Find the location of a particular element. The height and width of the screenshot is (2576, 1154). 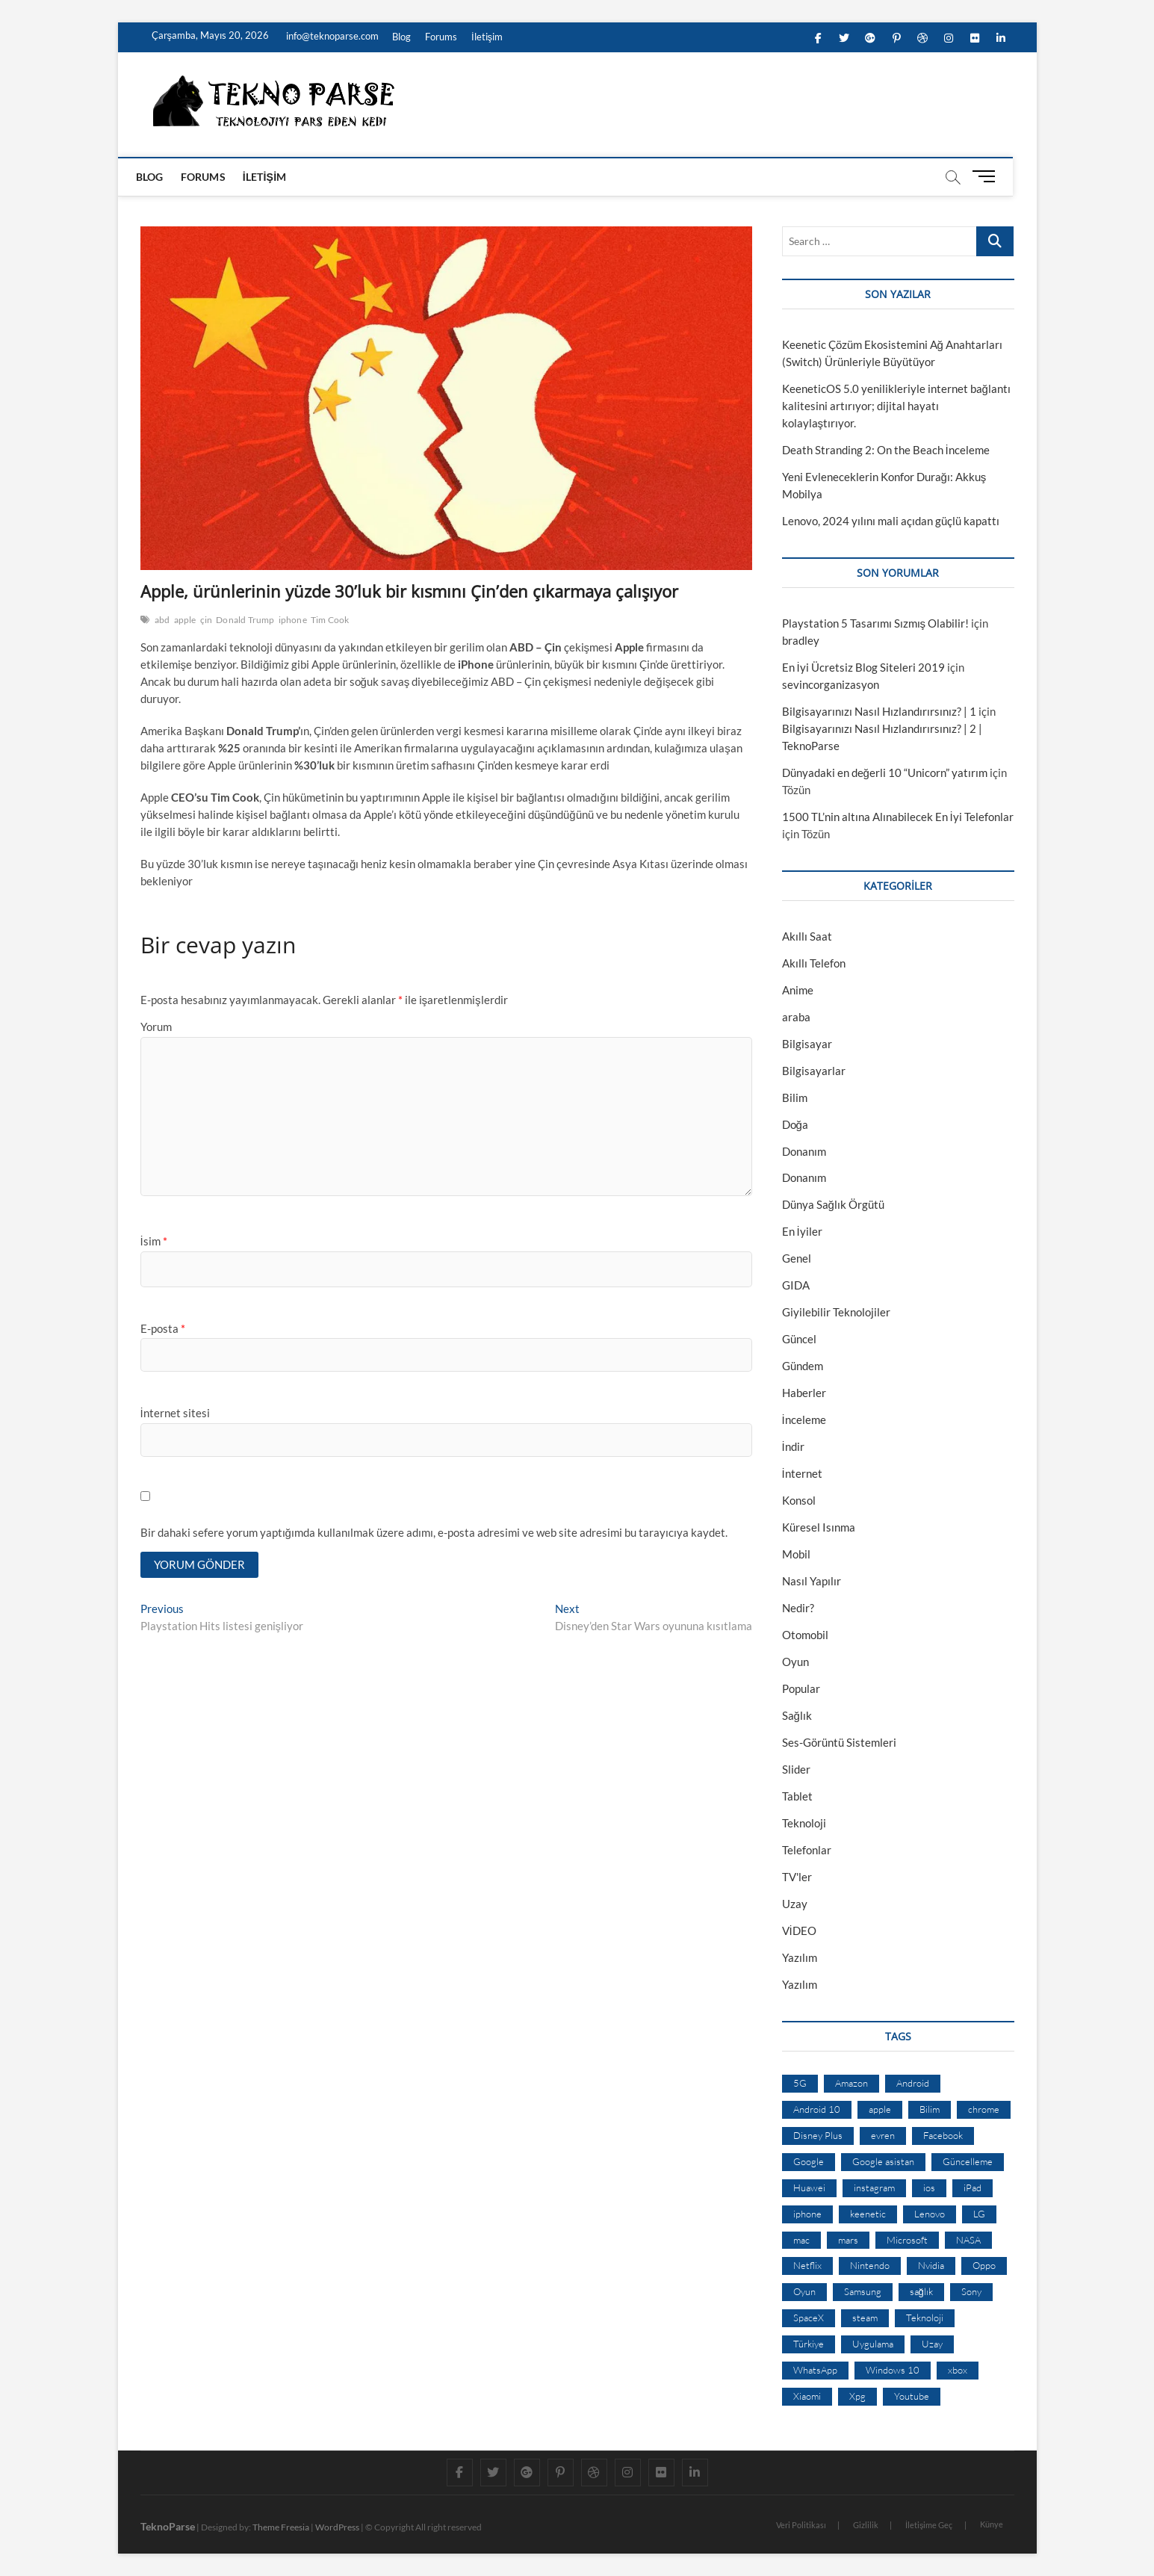

Google [Google (103 öge)] is located at coordinates (808, 2161).